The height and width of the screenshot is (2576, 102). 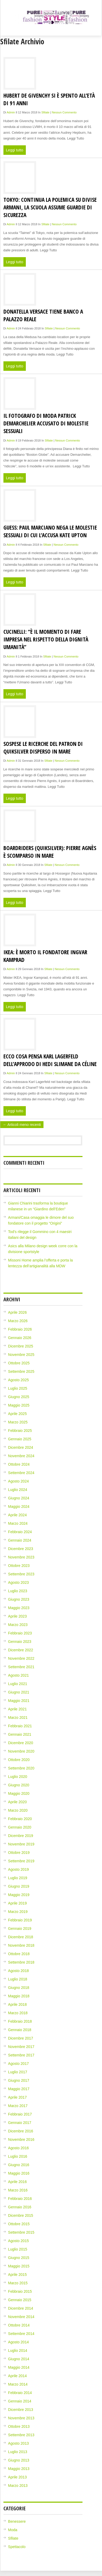 I want to click on Febbraio 2021, so click(x=20, y=1726).